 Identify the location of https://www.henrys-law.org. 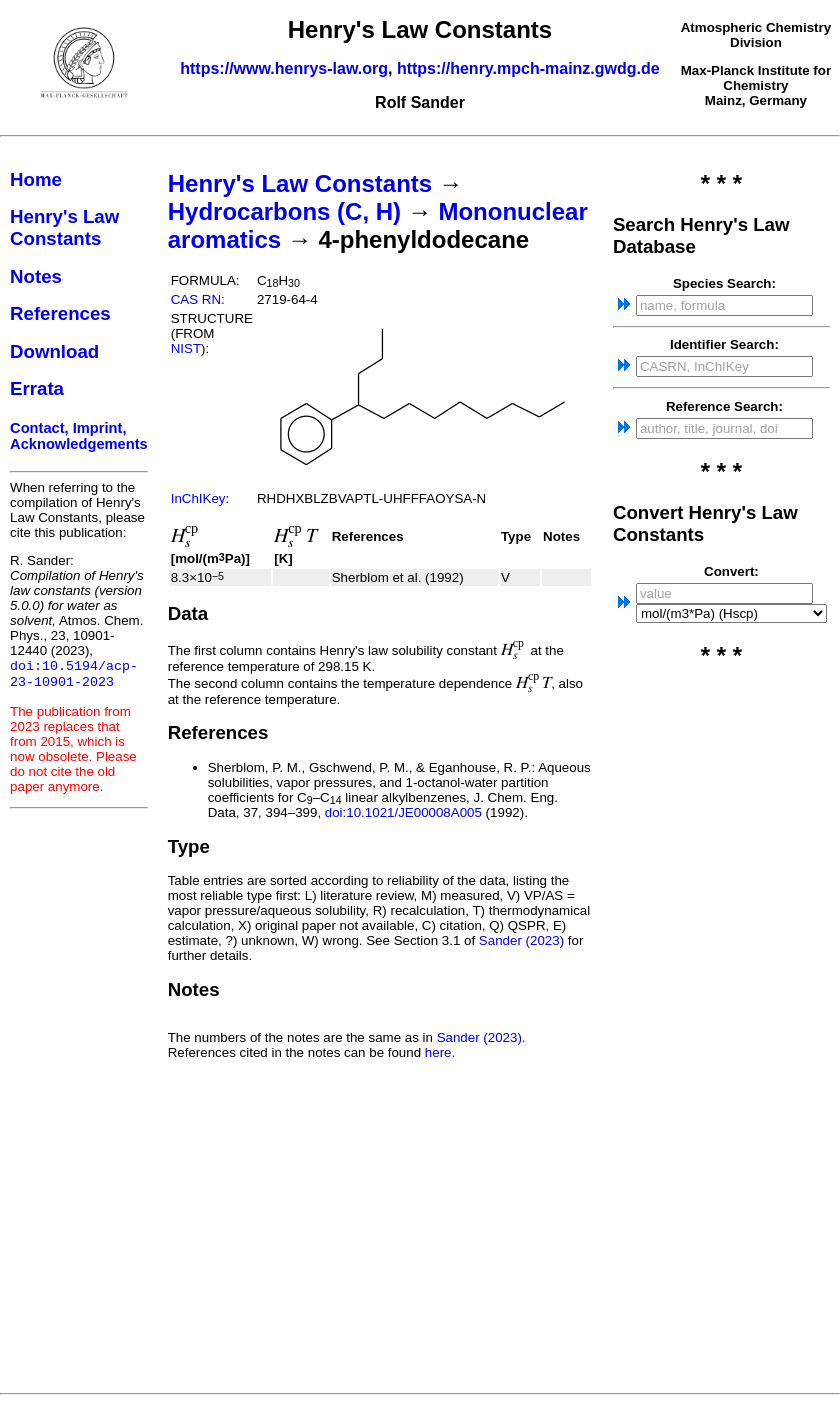
(284, 68).